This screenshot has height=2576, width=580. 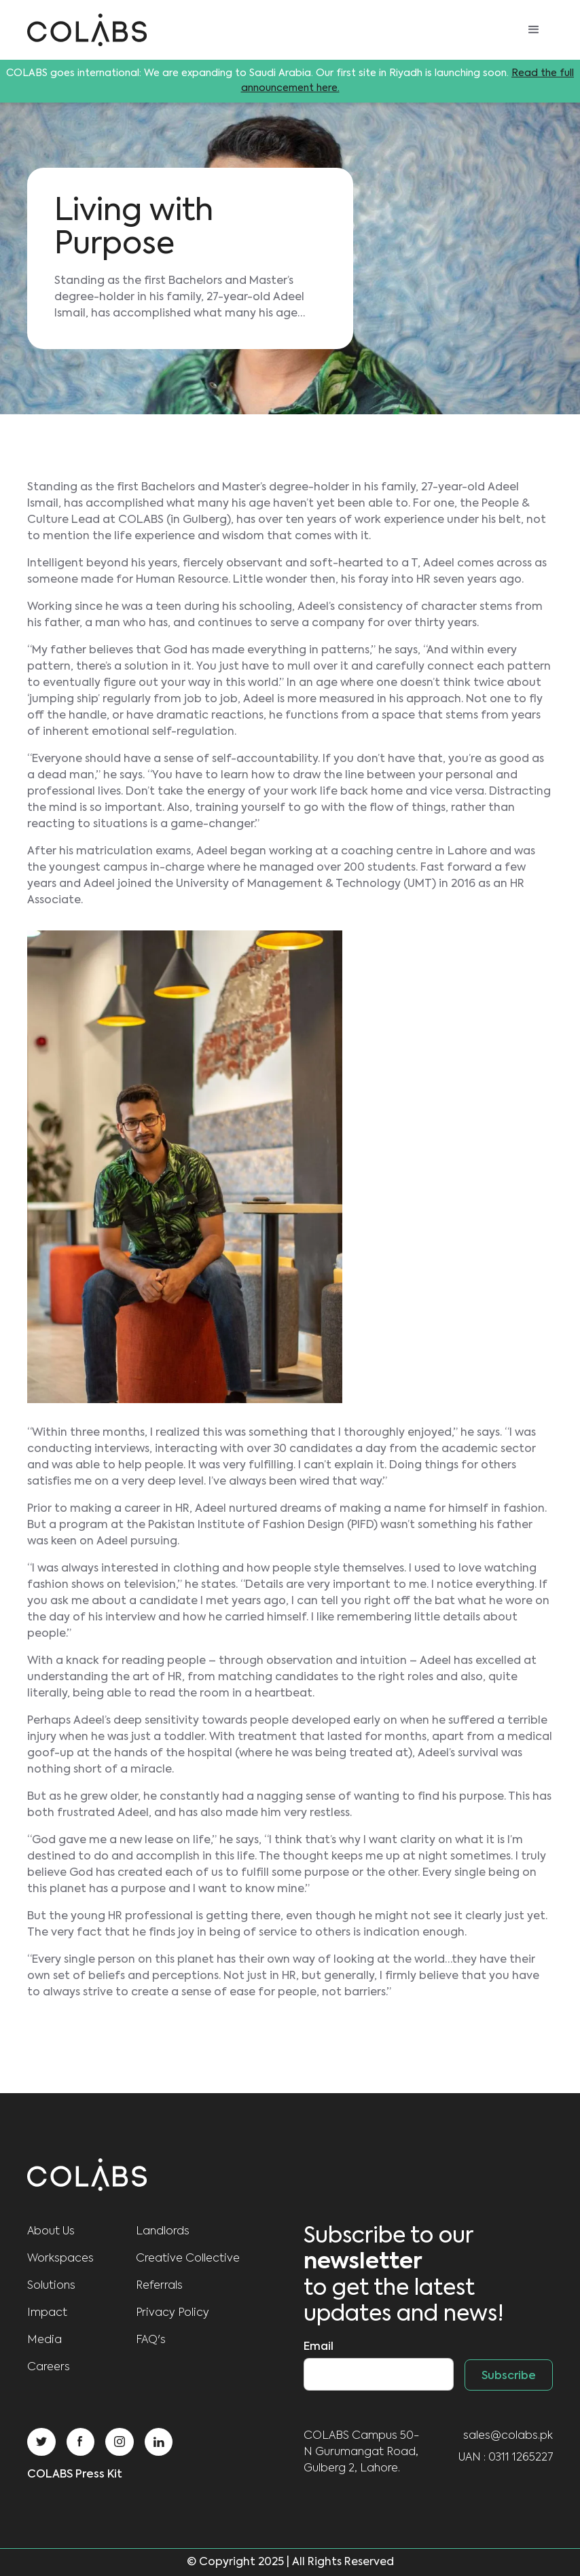 I want to click on Media, so click(x=44, y=2340).